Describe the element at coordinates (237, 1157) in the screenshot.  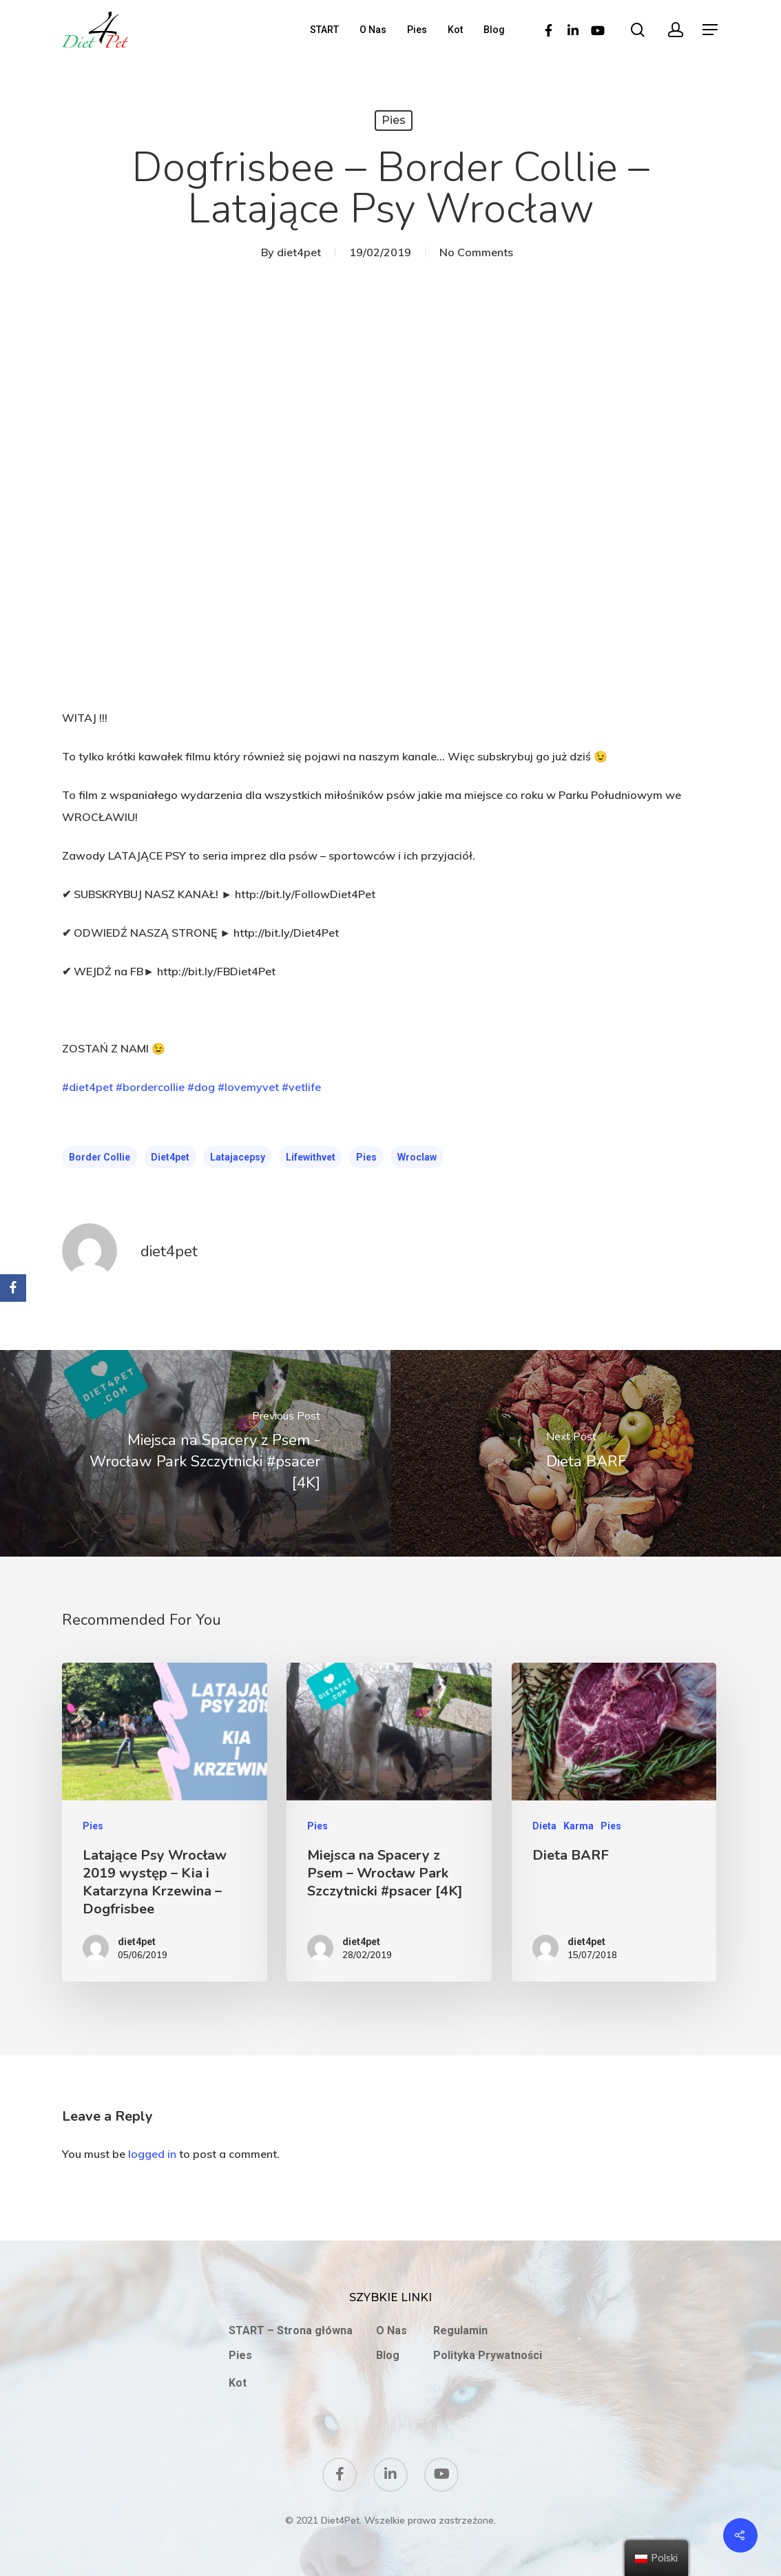
I see `Latajacepsy` at that location.